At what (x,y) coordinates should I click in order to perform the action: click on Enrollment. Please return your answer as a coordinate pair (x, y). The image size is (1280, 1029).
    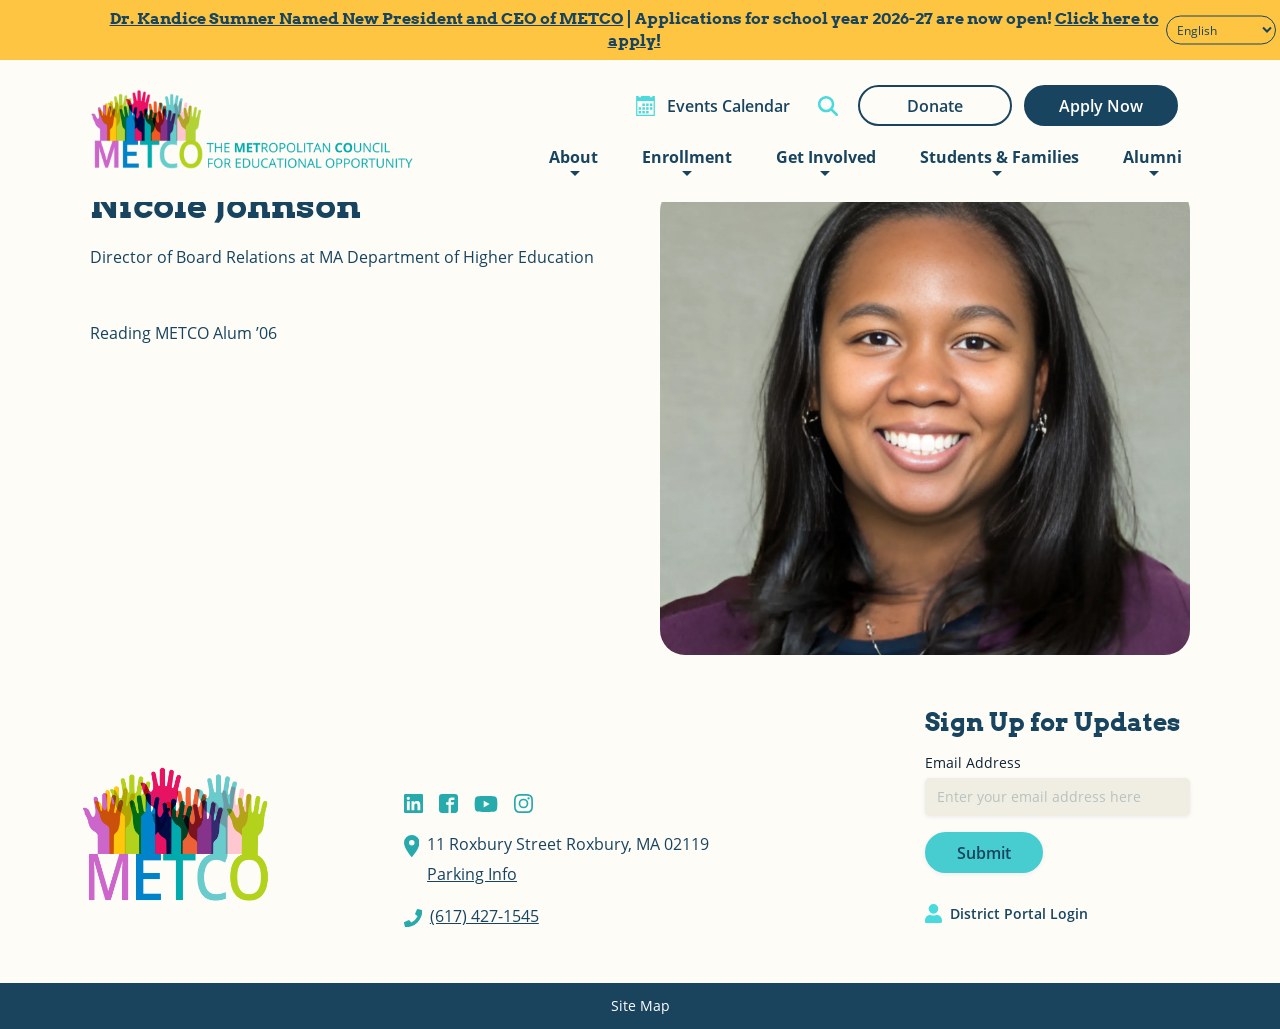
    Looking at the image, I should click on (687, 157).